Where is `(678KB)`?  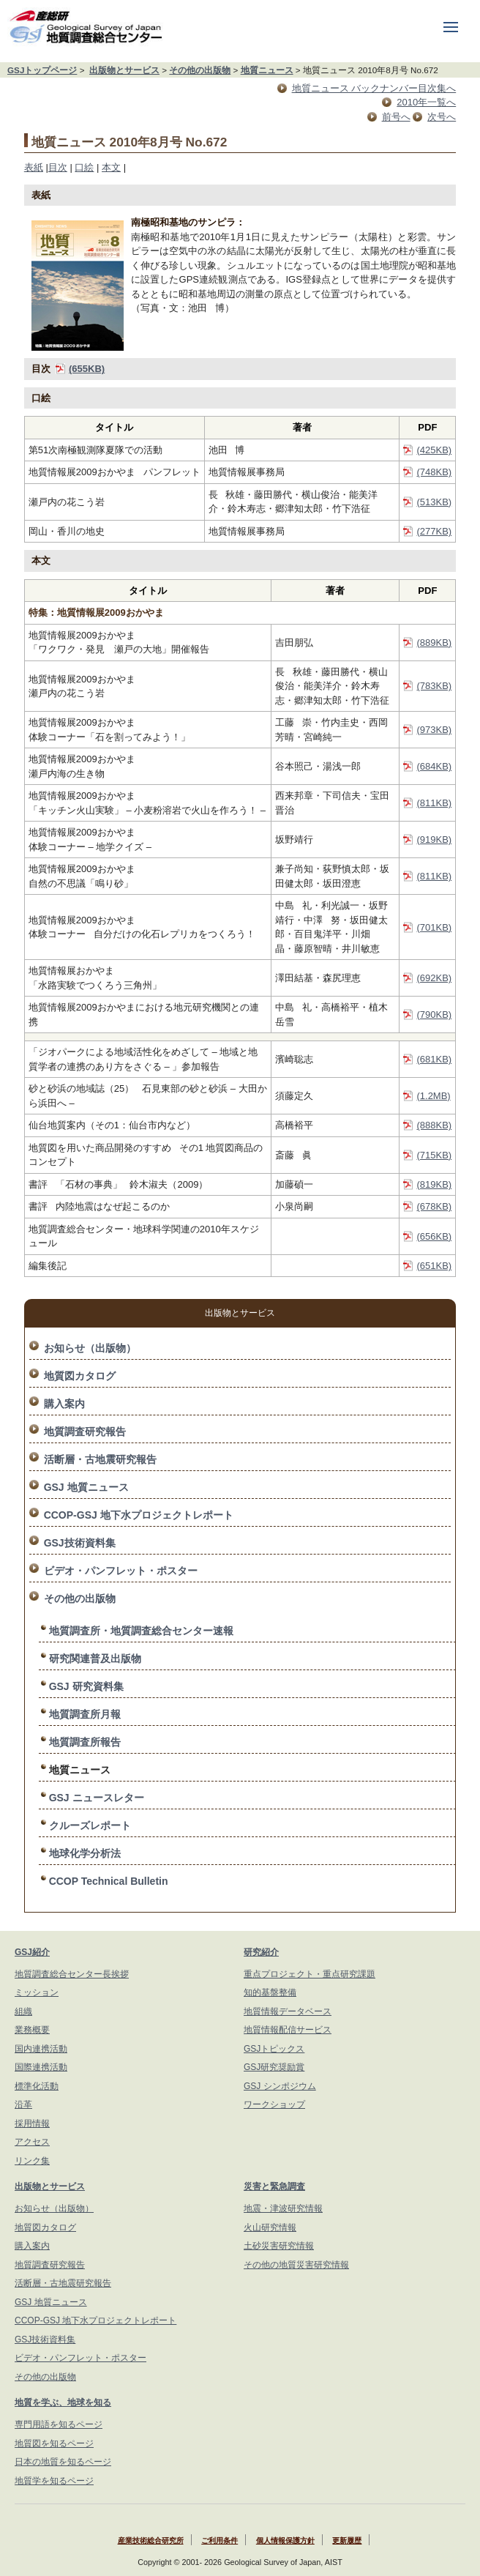
(678KB) is located at coordinates (433, 1206).